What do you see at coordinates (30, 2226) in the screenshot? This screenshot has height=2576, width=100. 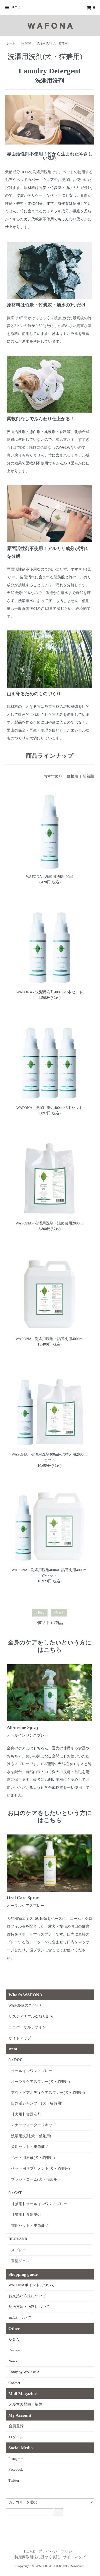 I see `猫用セット・季節商品` at bounding box center [30, 2226].